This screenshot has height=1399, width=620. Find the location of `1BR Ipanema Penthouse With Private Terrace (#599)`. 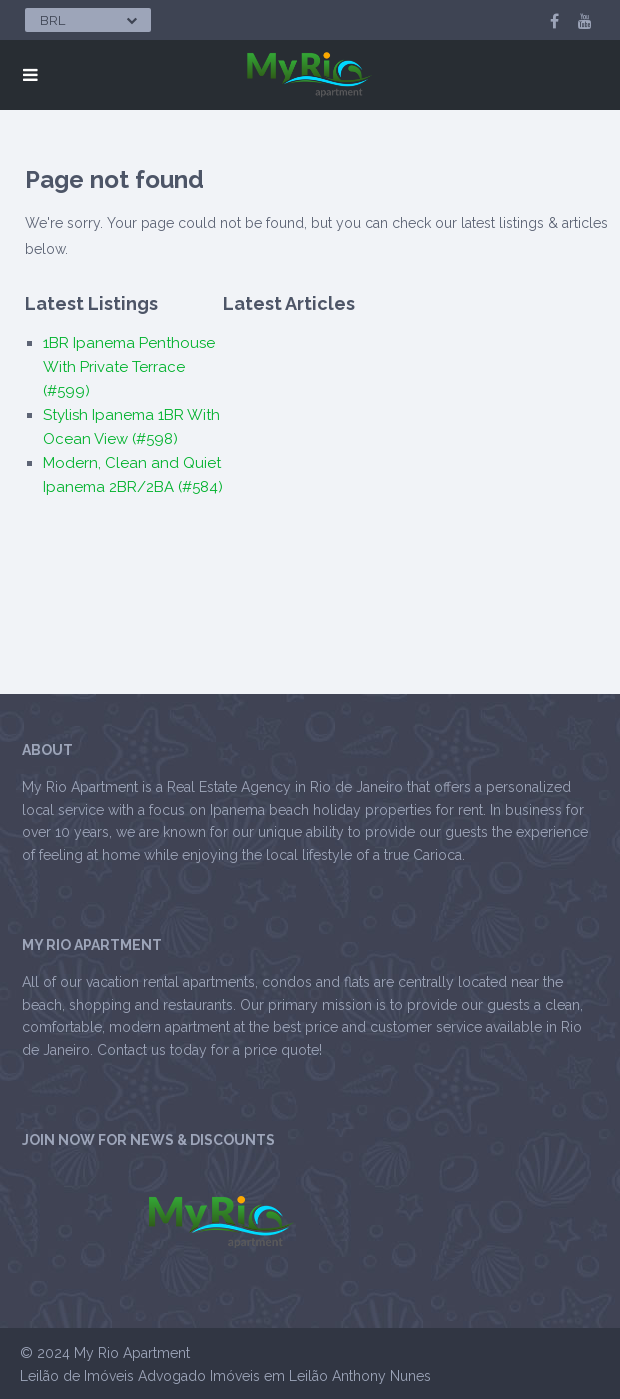

1BR Ipanema Penthouse With Private Terrace (#599) is located at coordinates (129, 367).